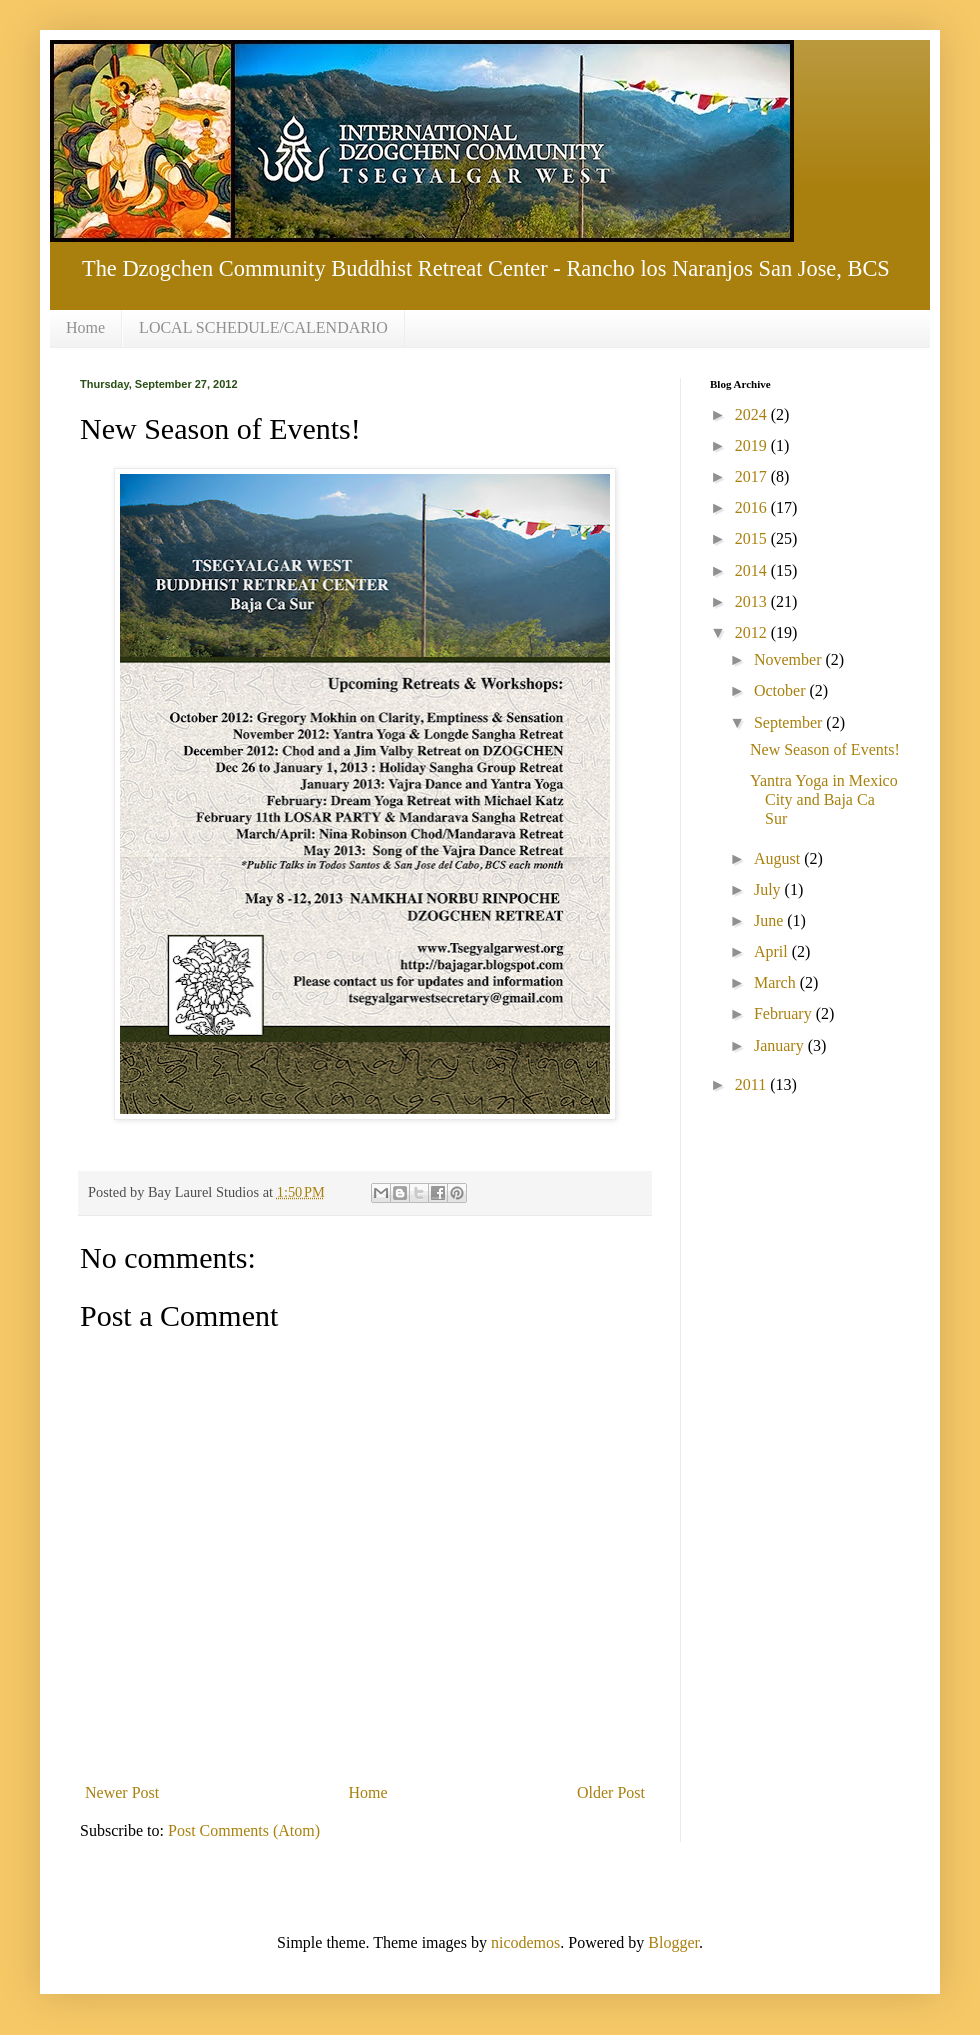 Image resolution: width=980 pixels, height=2035 pixels. Describe the element at coordinates (769, 889) in the screenshot. I see `July` at that location.